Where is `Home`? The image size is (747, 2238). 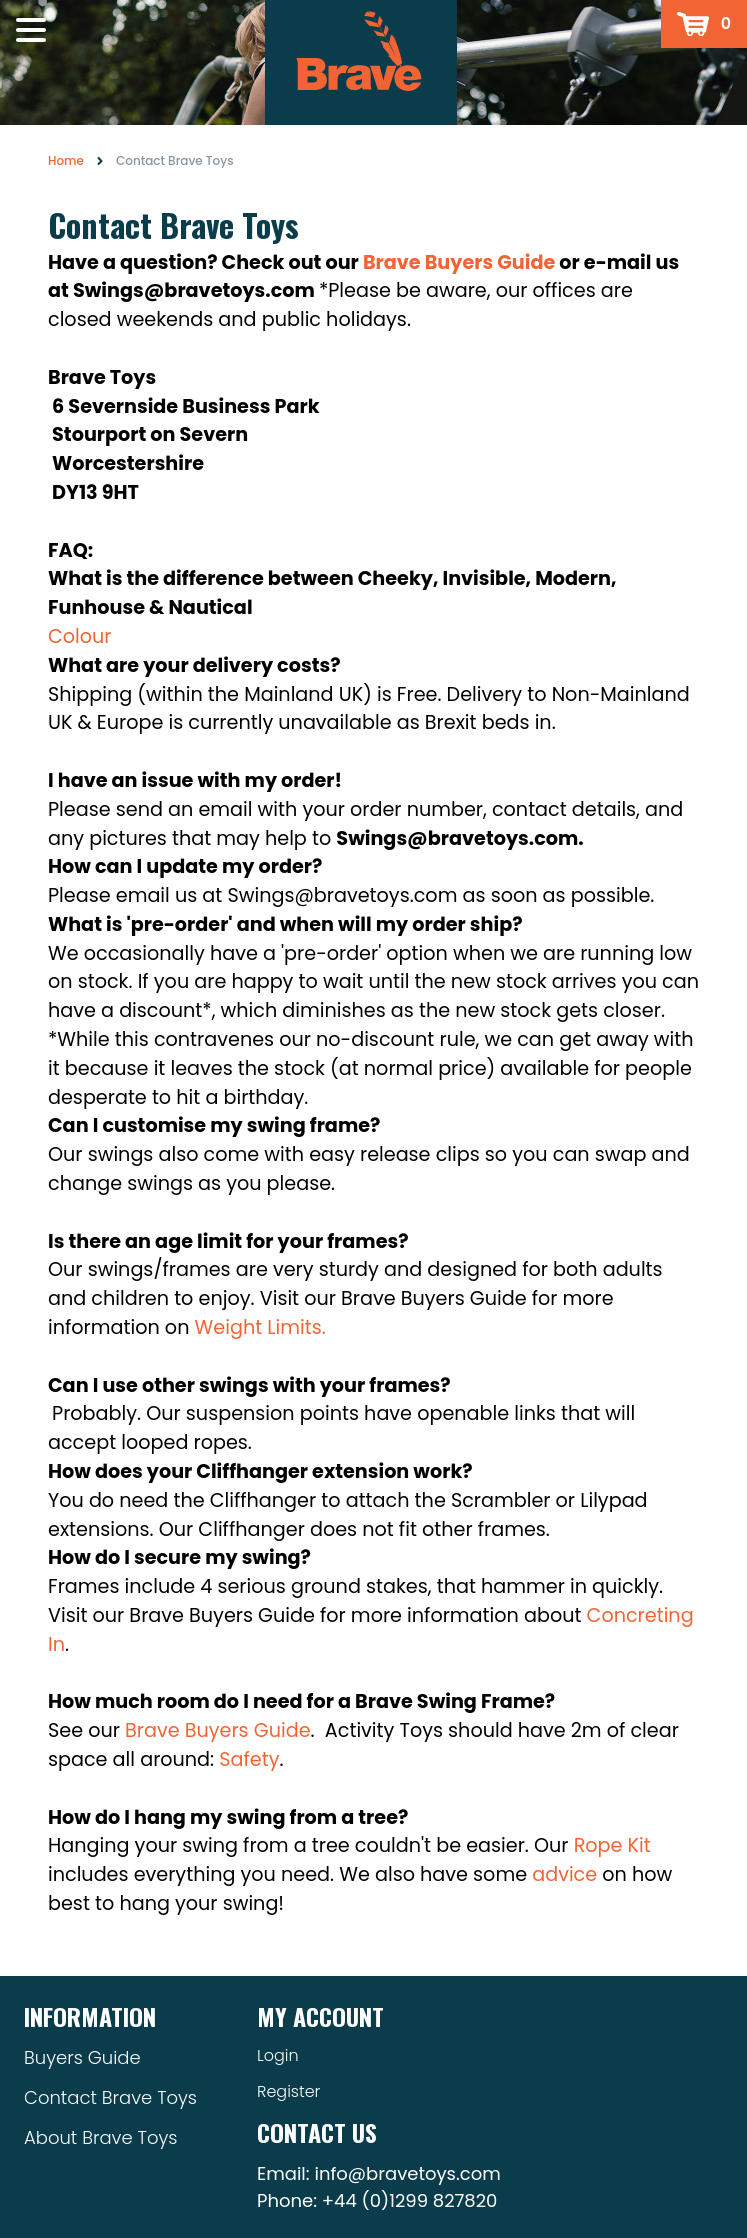 Home is located at coordinates (66, 160).